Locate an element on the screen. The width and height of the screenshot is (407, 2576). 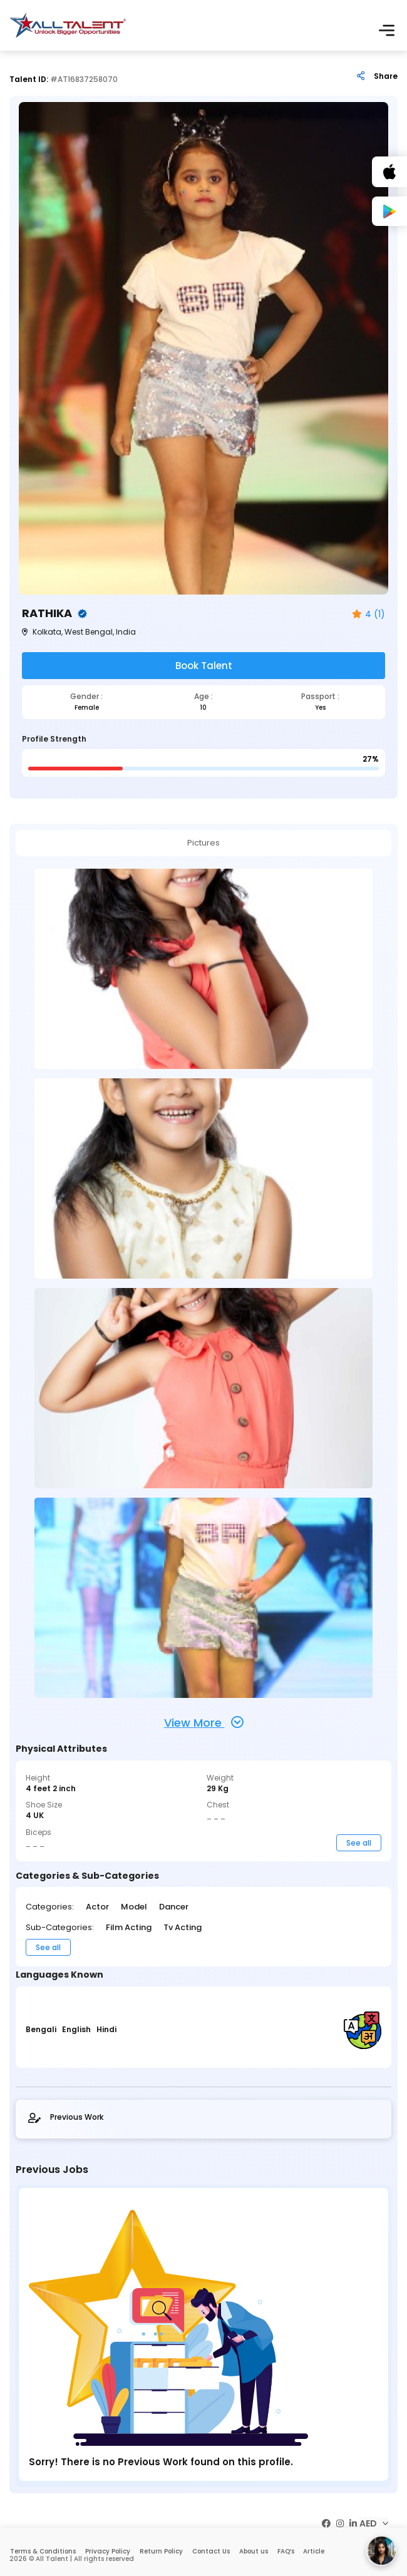
View More is located at coordinates (204, 1721).